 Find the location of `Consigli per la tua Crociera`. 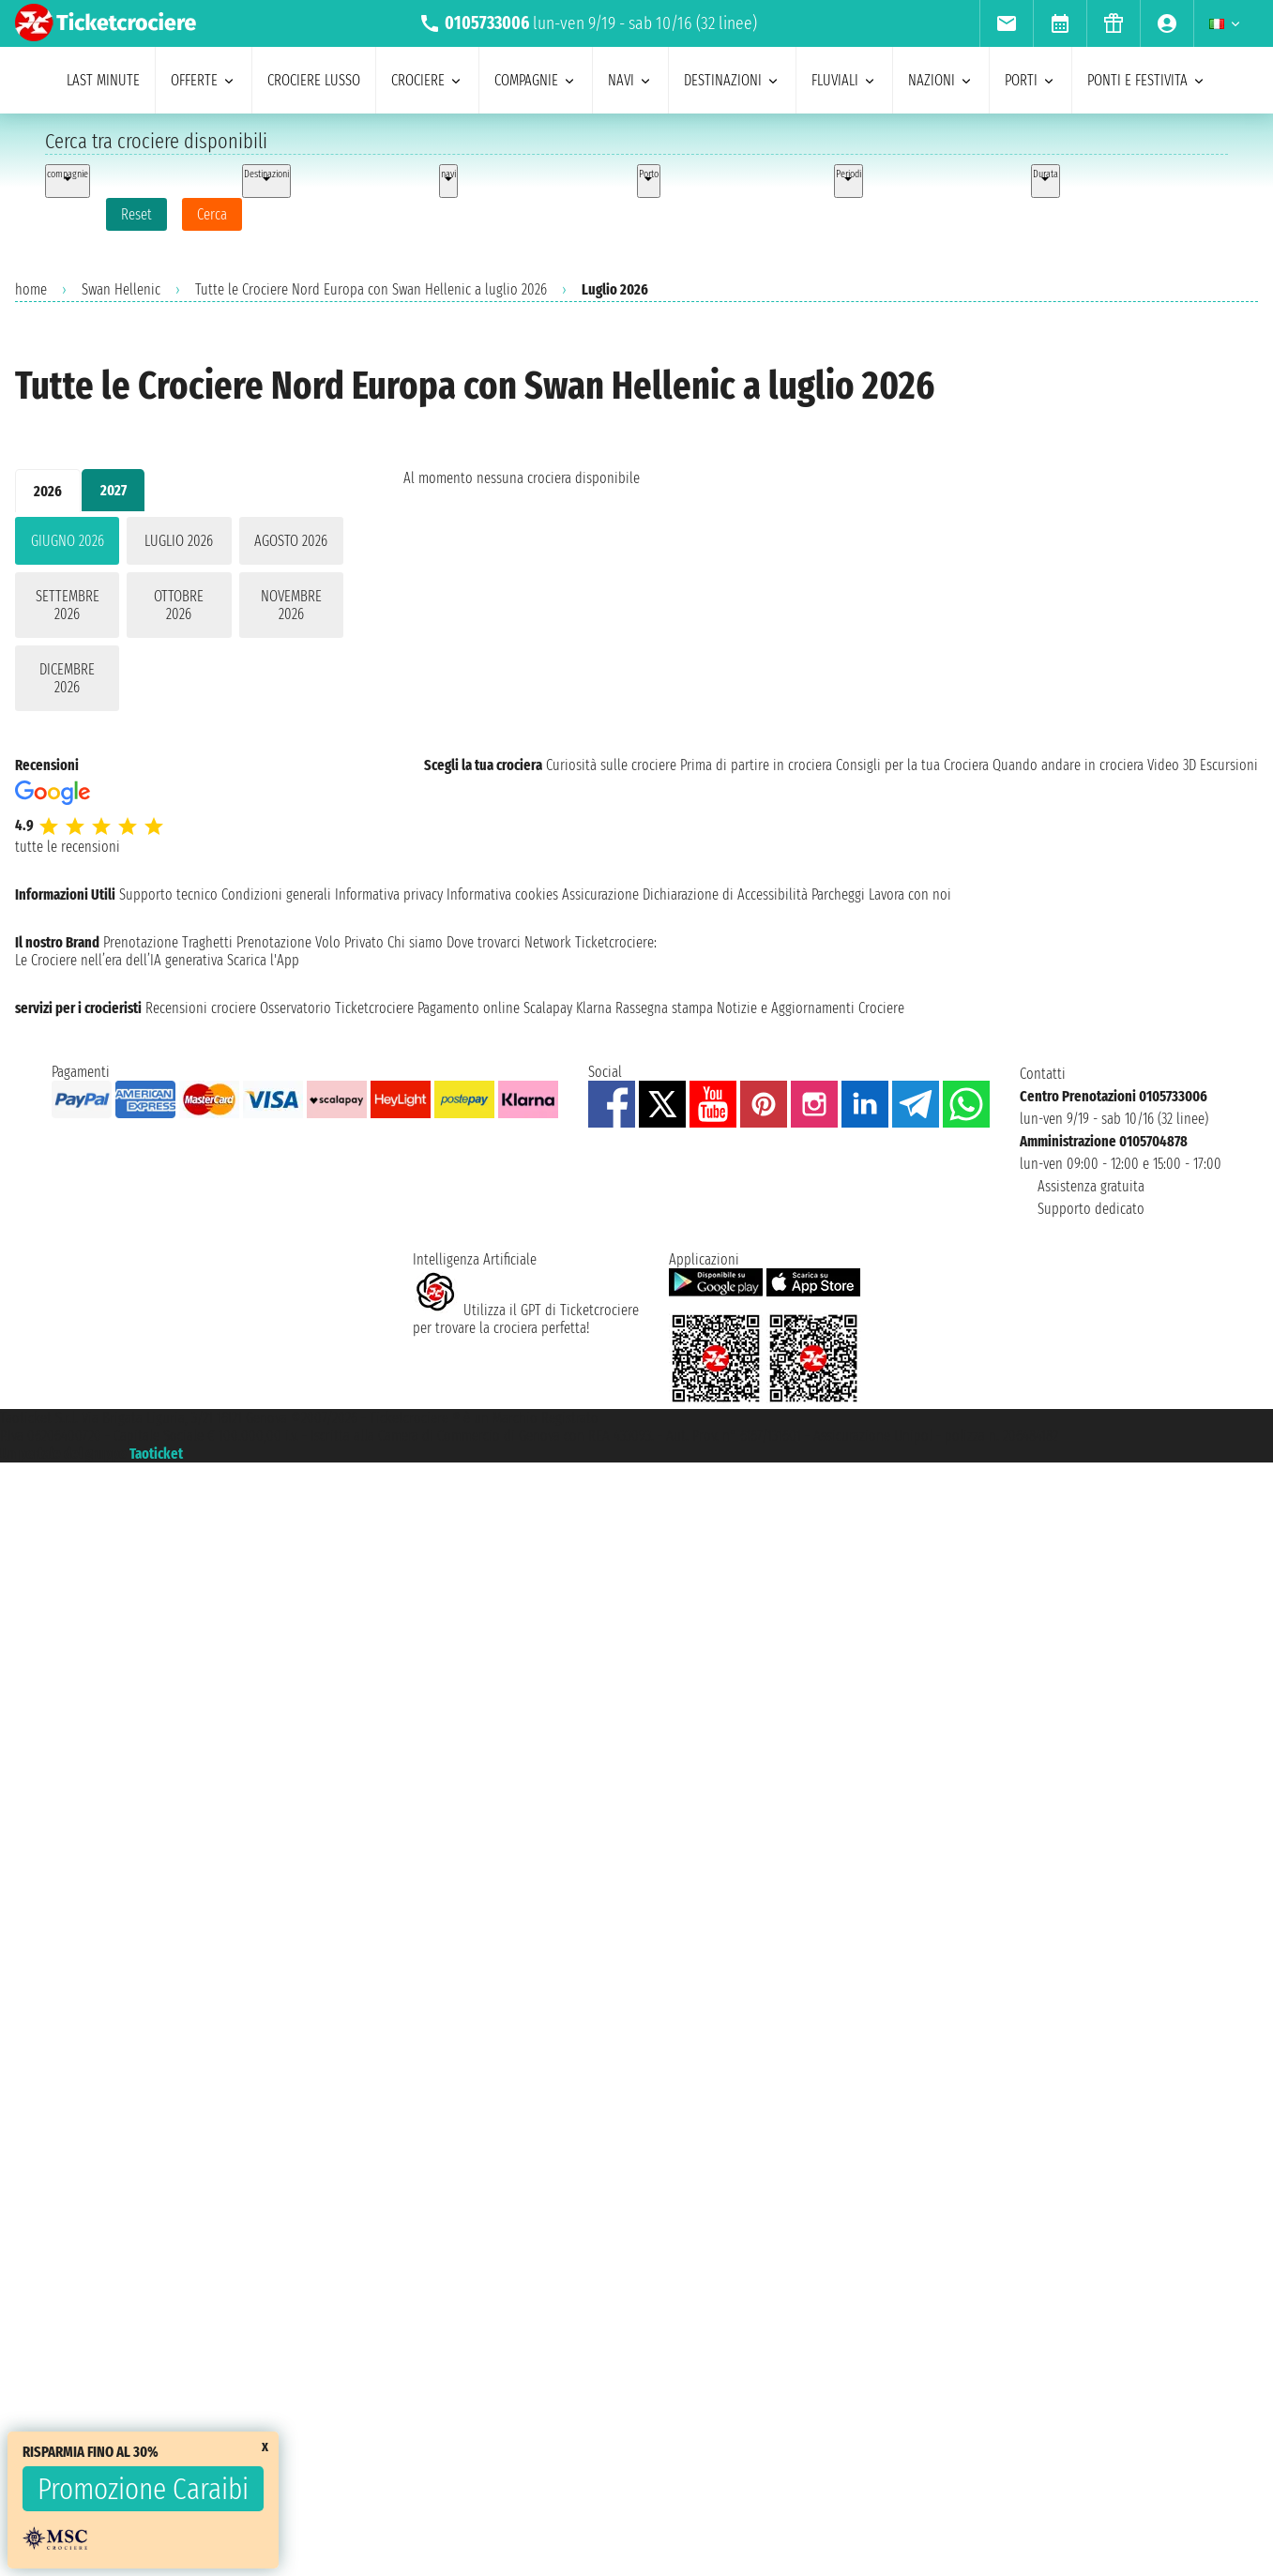

Consigli per la tua Crociera is located at coordinates (912, 765).